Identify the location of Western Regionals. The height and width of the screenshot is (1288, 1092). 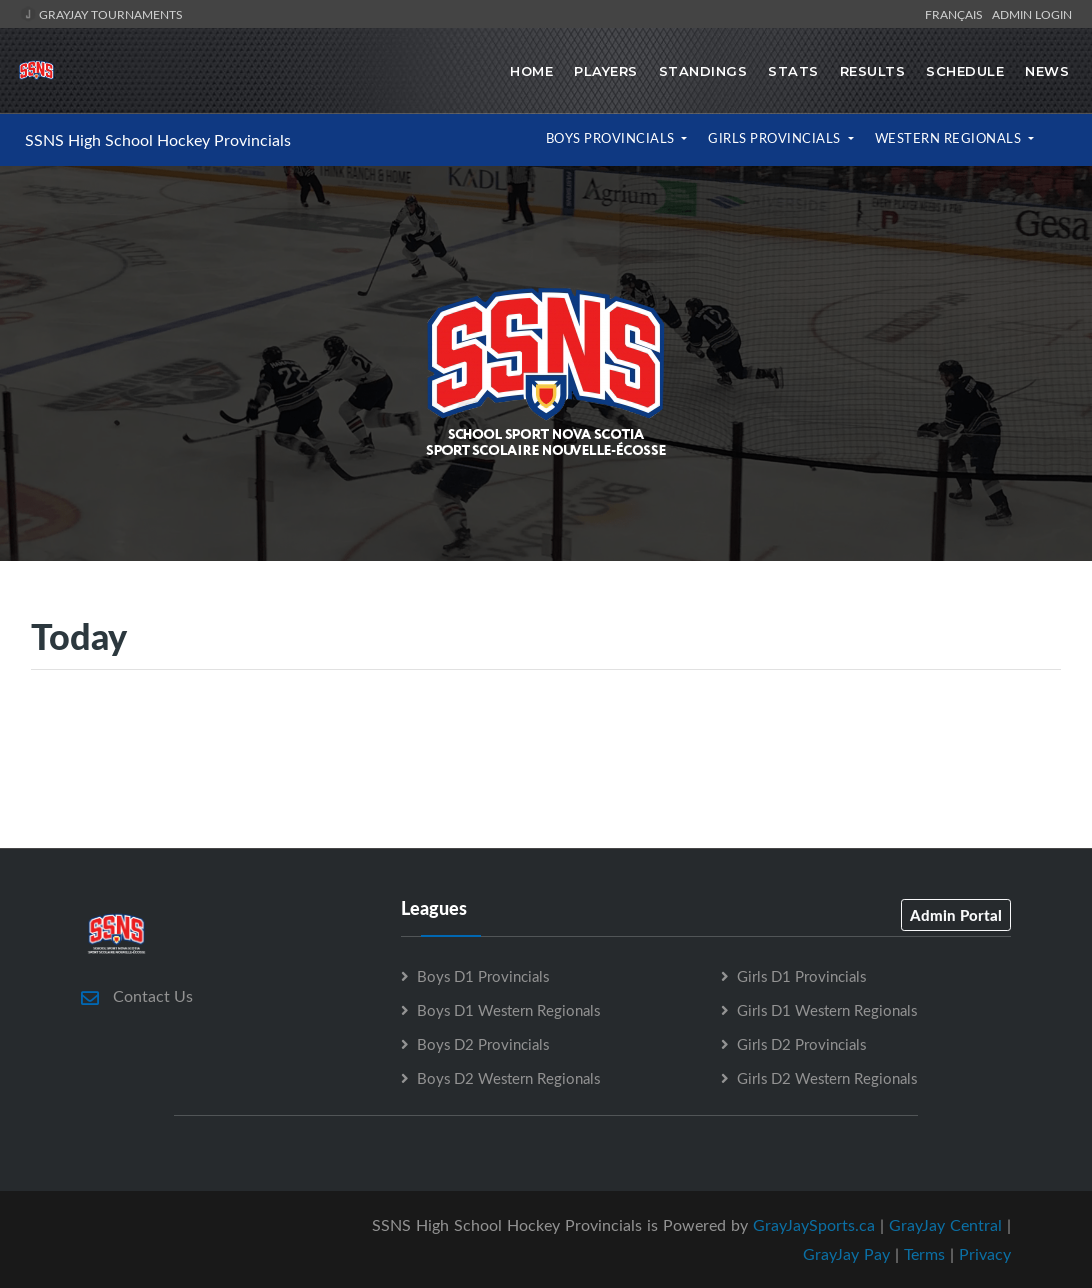
(950, 138).